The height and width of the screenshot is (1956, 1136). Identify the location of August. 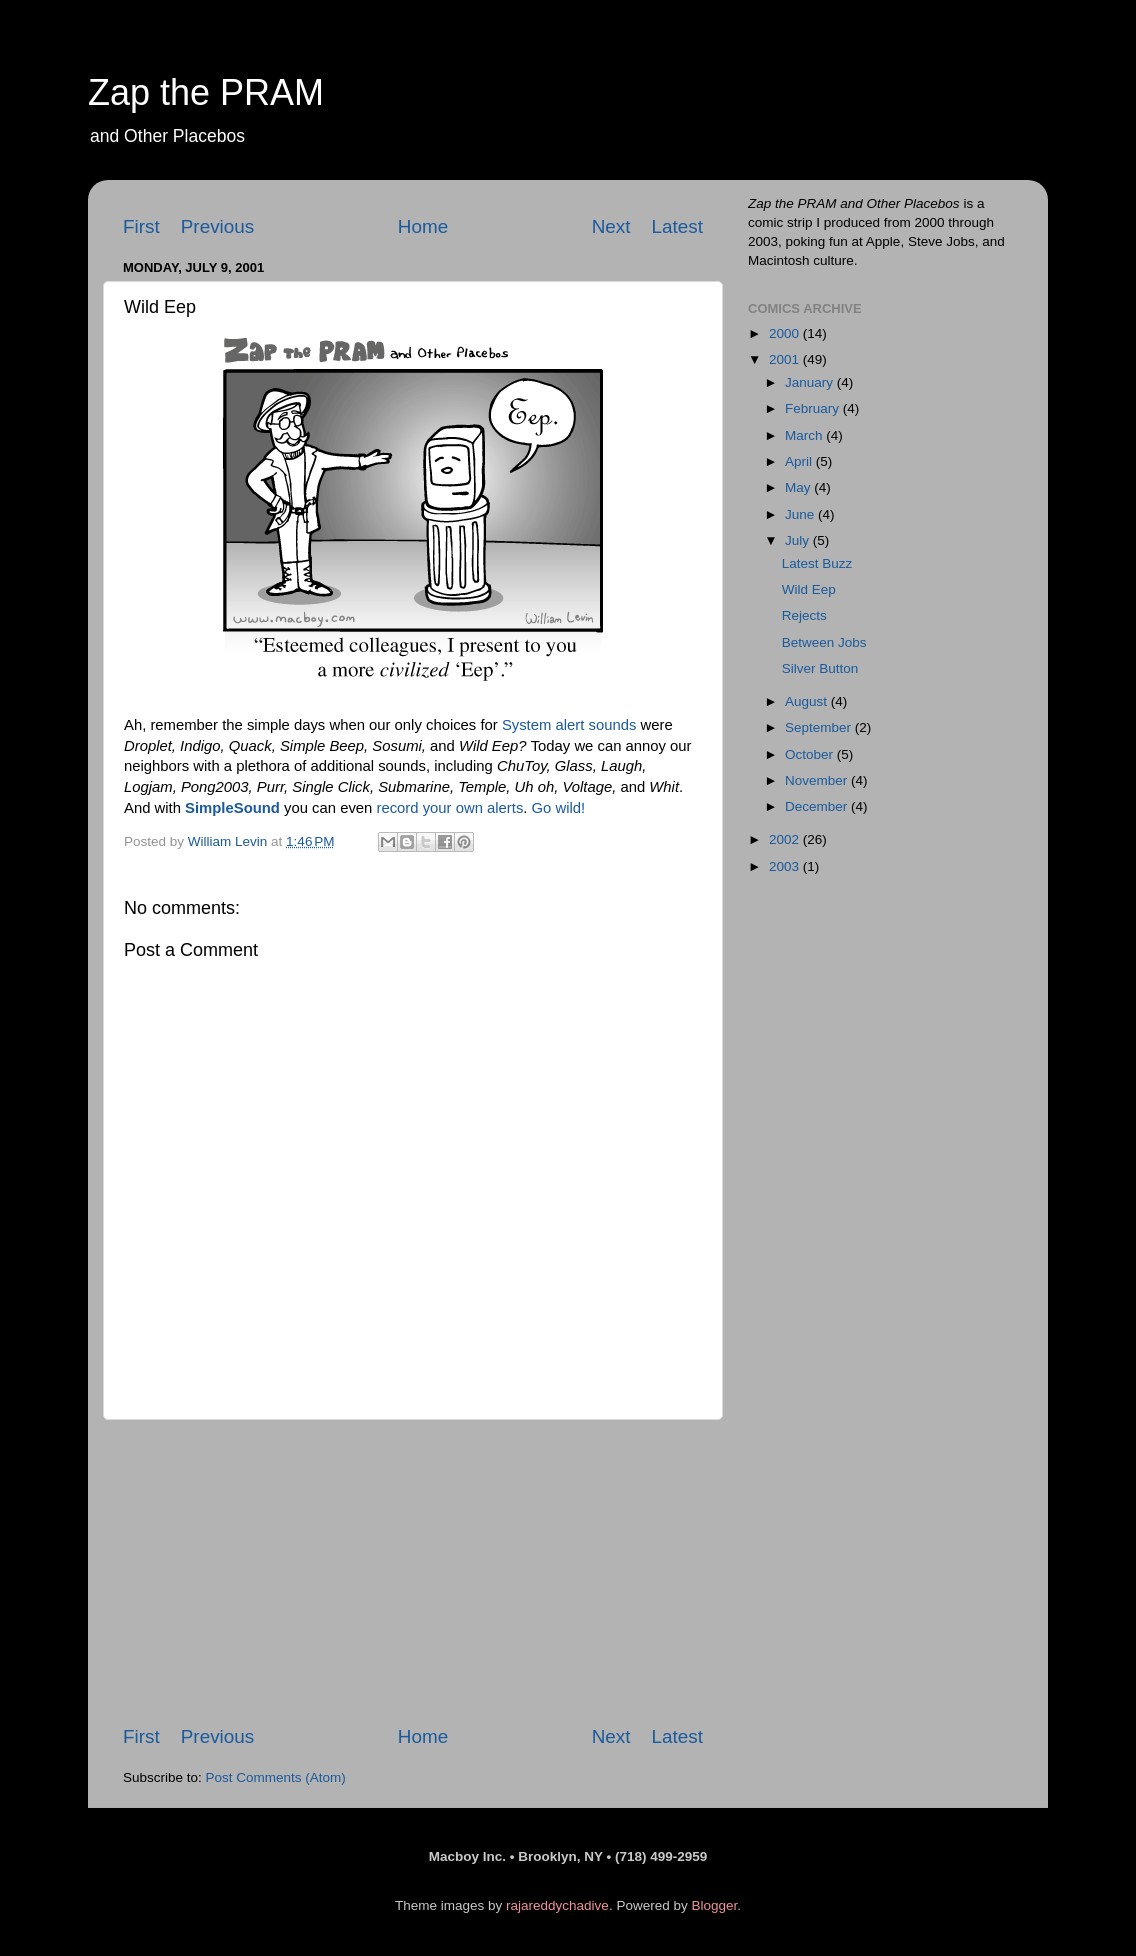
(808, 701).